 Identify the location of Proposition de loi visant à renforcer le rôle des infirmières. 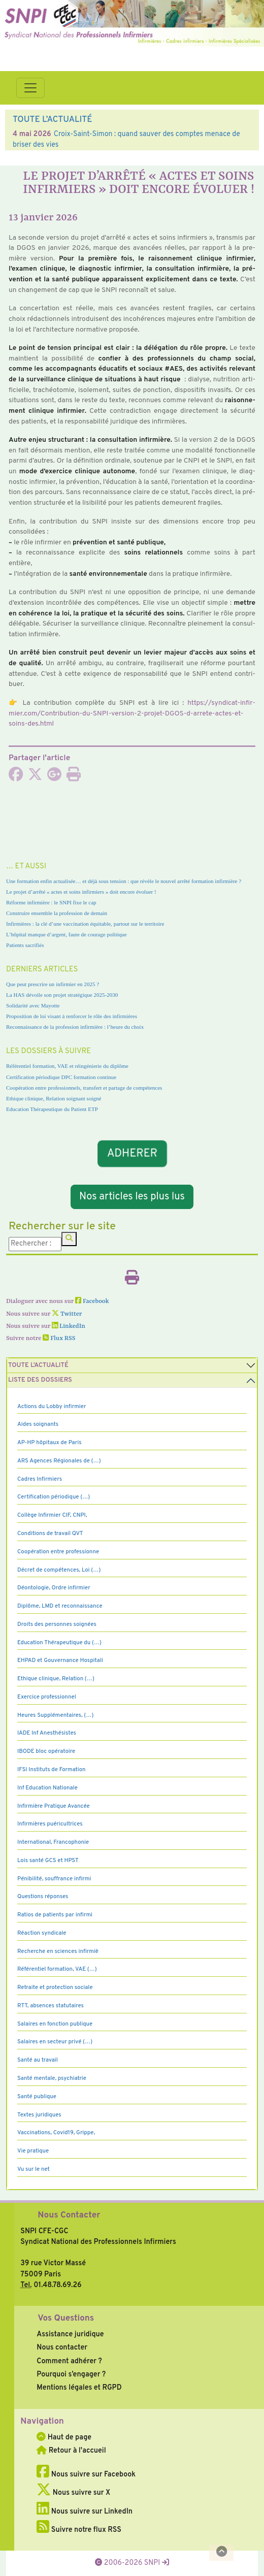
(71, 1016).